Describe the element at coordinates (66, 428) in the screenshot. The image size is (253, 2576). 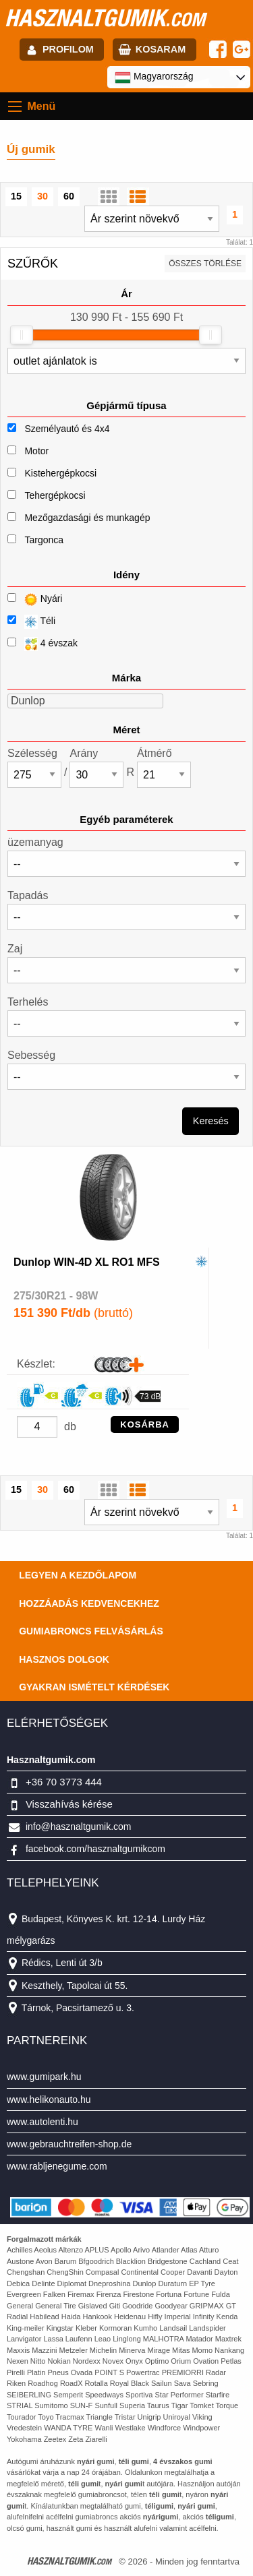
I see `Személyautó és 4x4` at that location.